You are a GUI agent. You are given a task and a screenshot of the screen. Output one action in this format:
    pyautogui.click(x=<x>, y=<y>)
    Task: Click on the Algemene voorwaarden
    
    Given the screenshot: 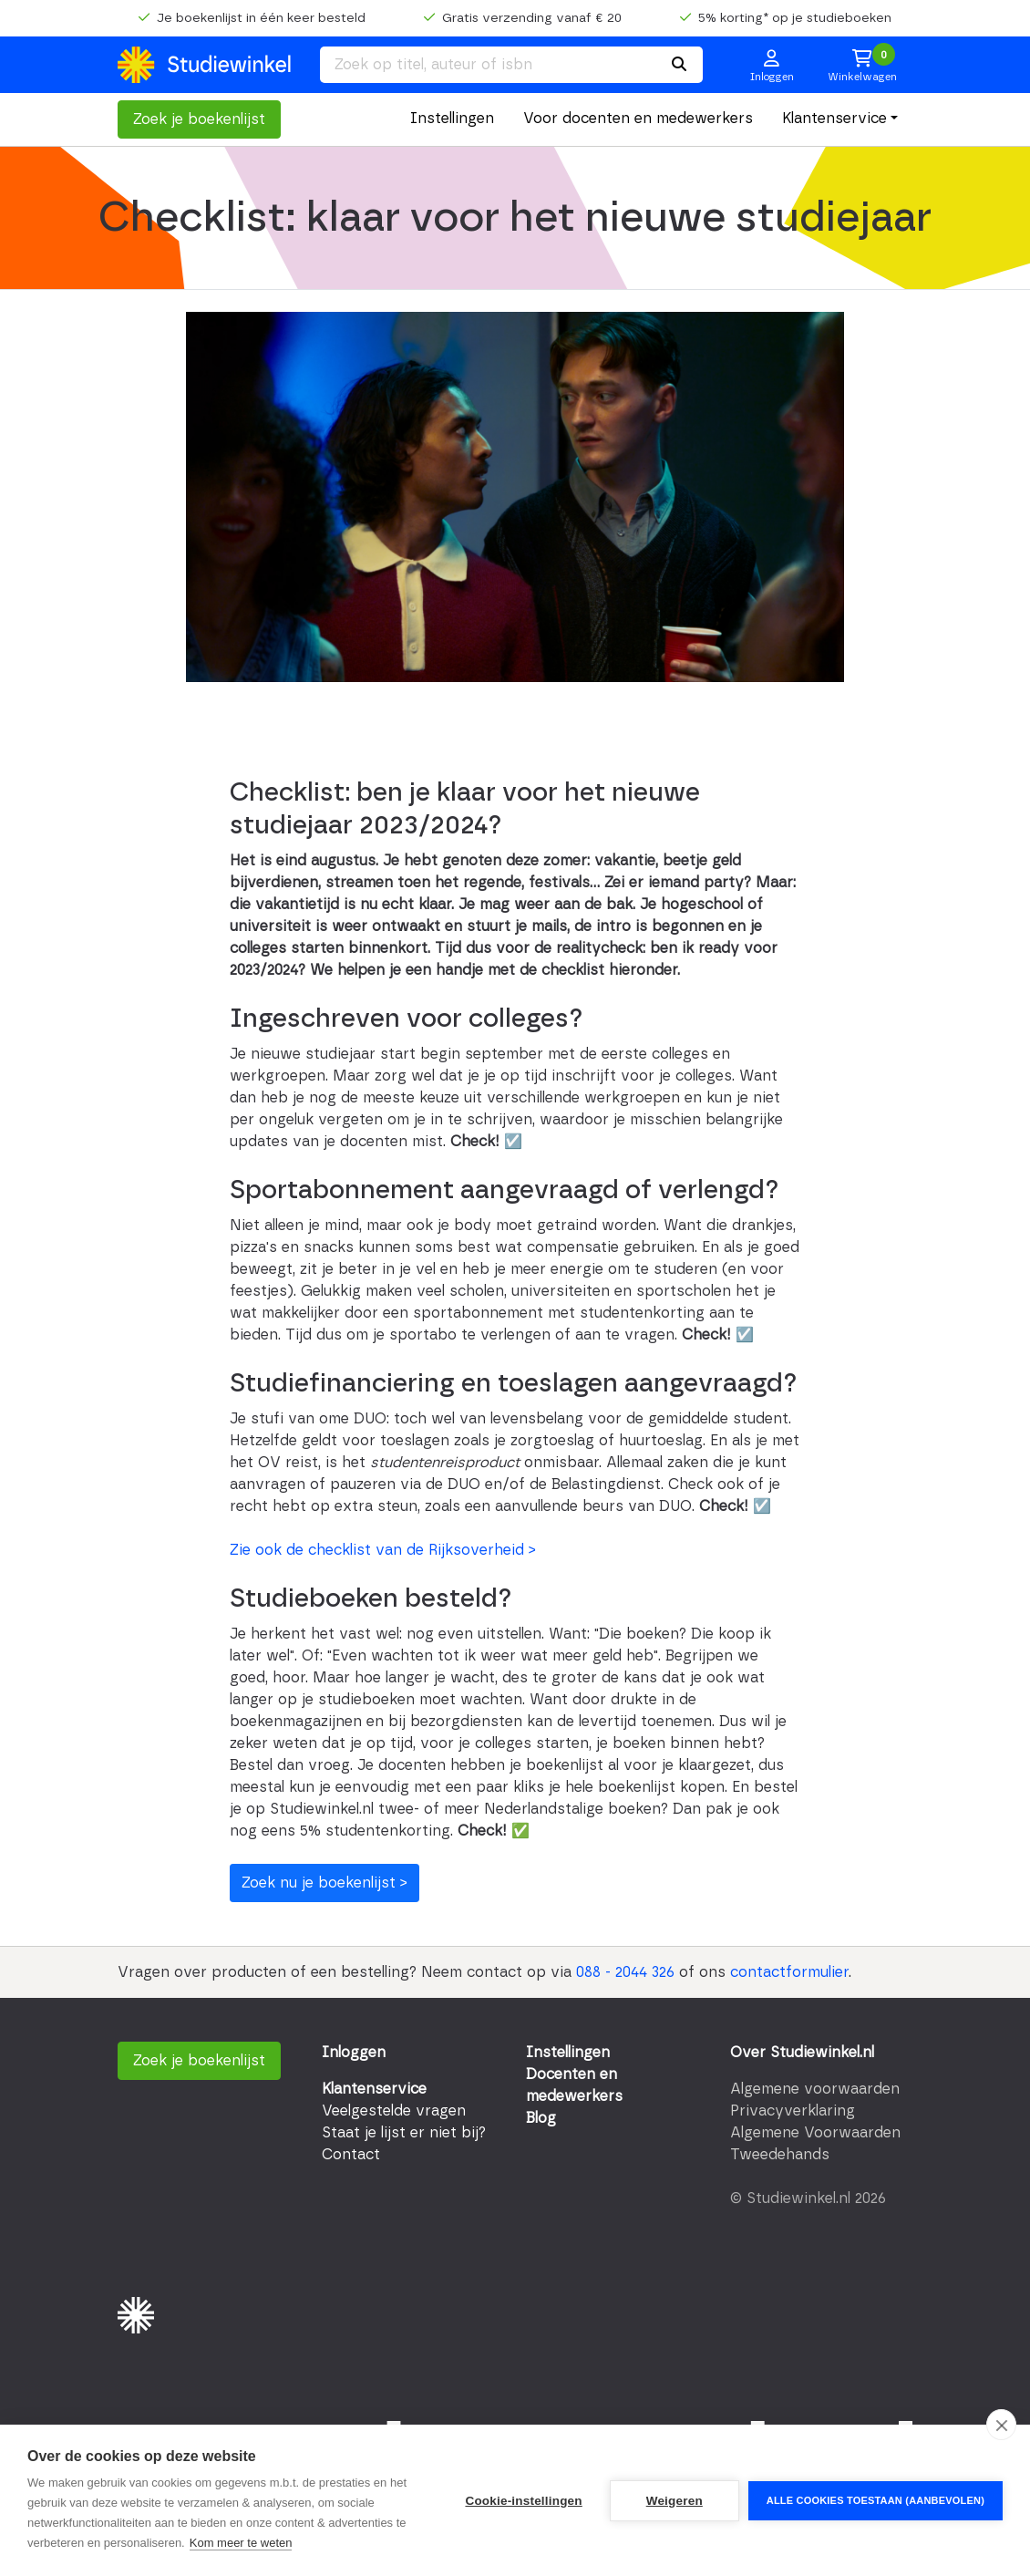 What is the action you would take?
    pyautogui.click(x=815, y=2089)
    